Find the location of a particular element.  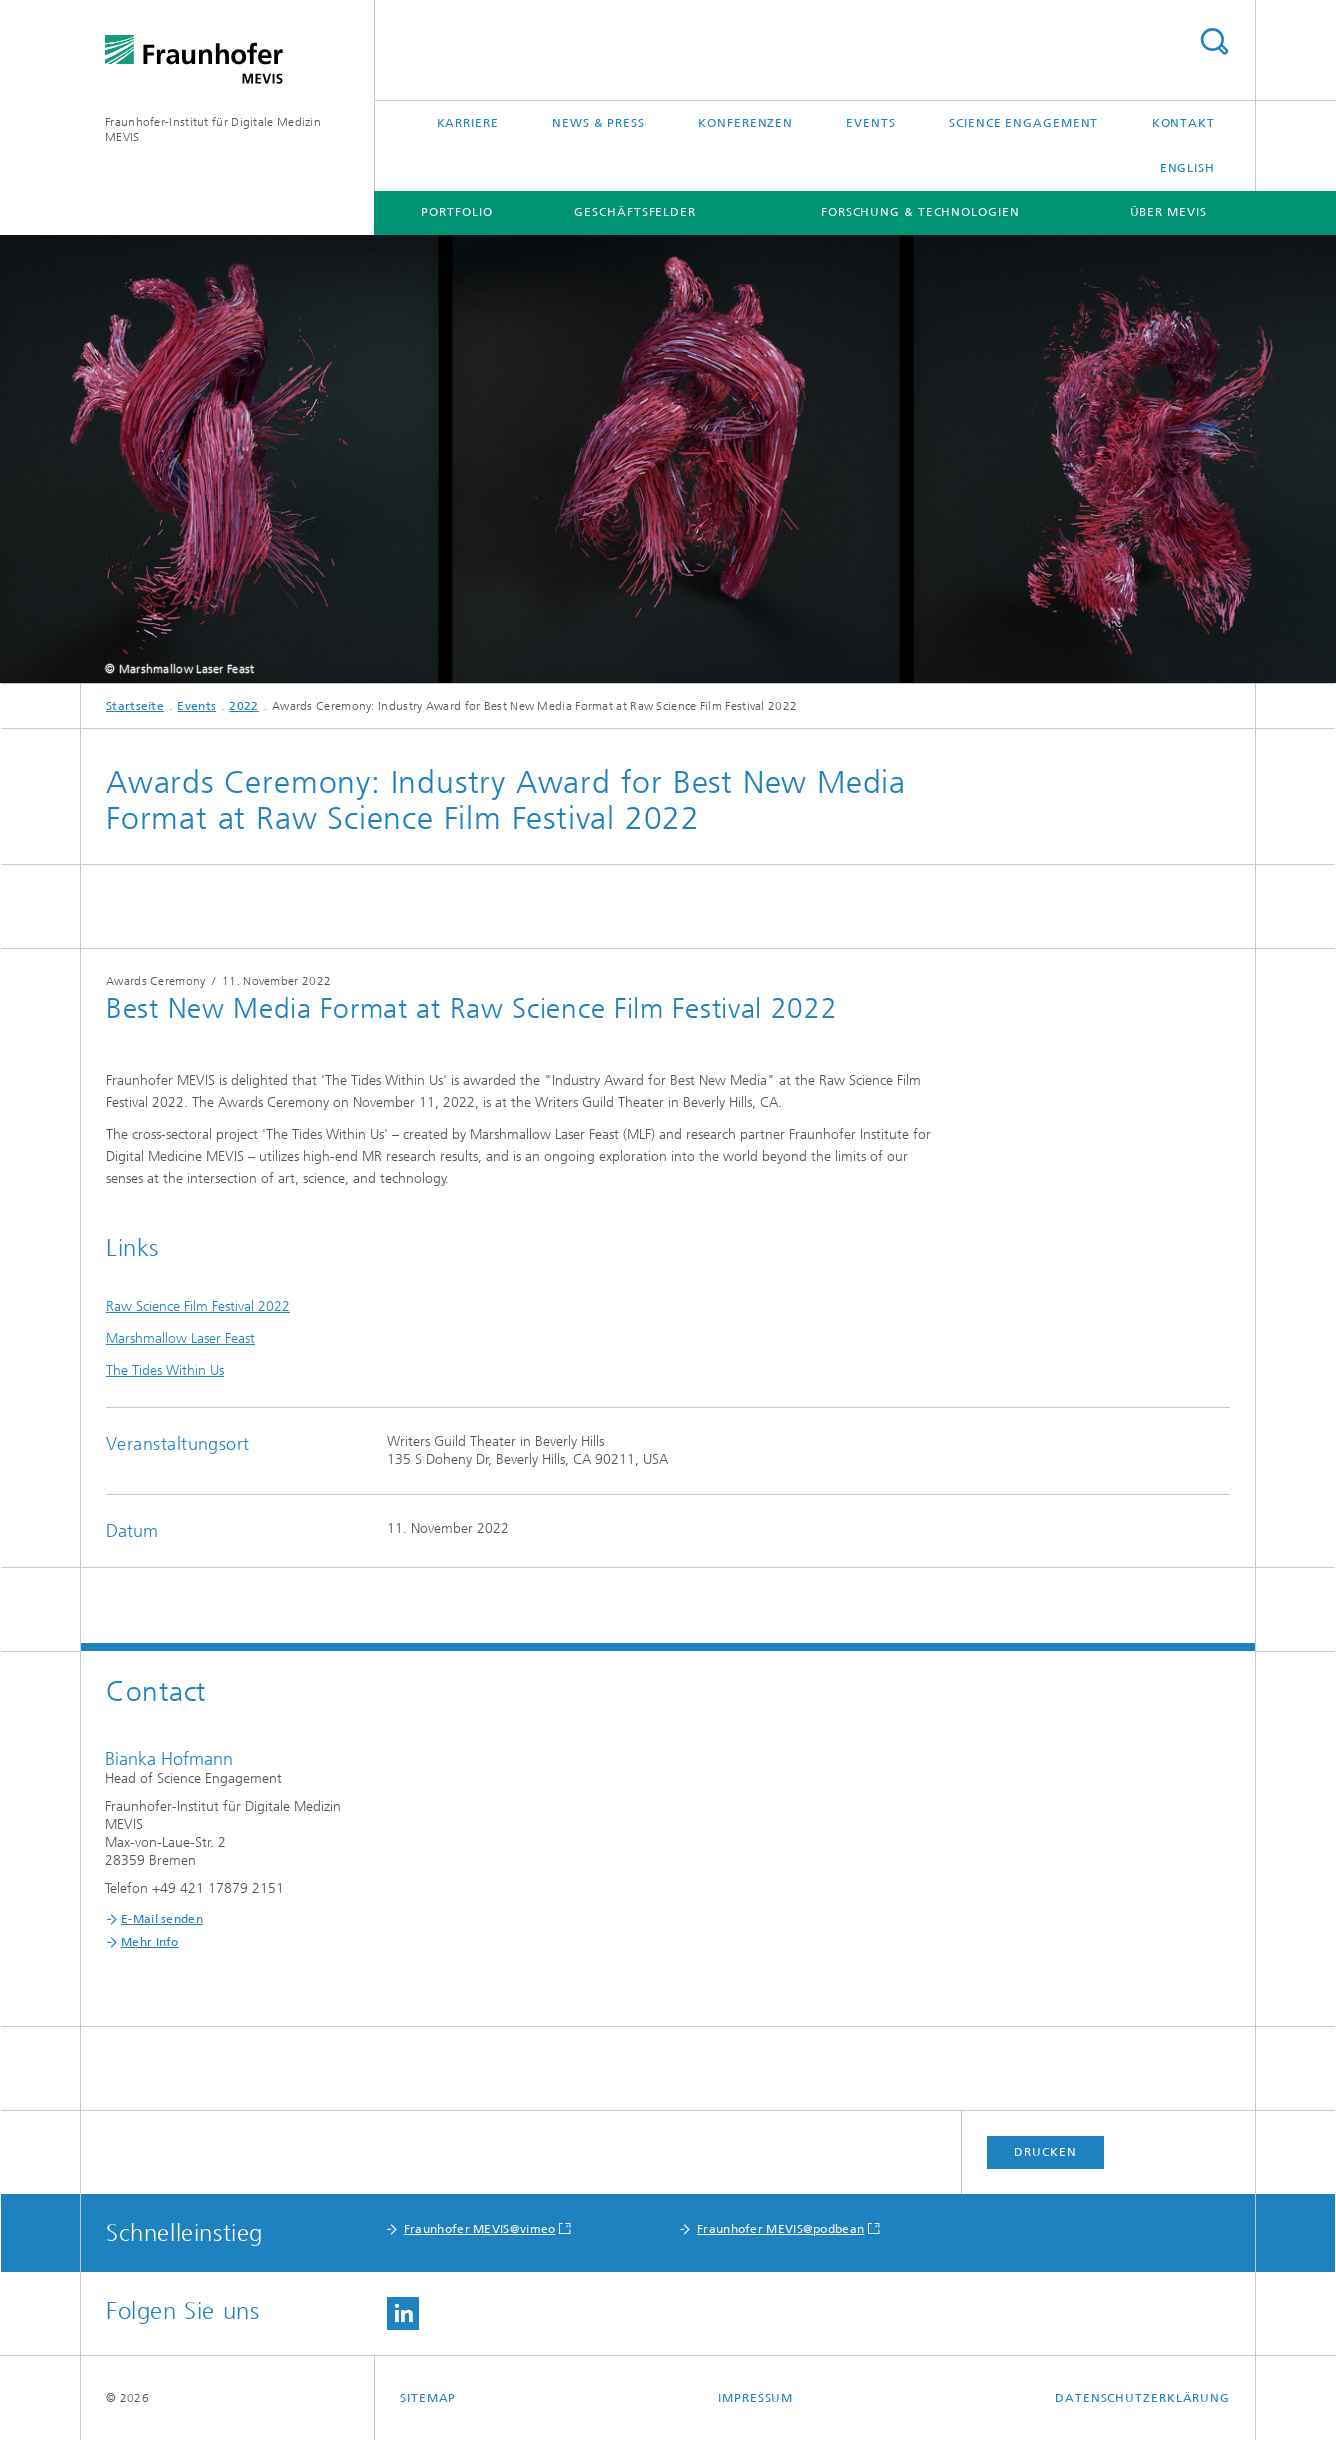

Konferenzen is located at coordinates (745, 123).